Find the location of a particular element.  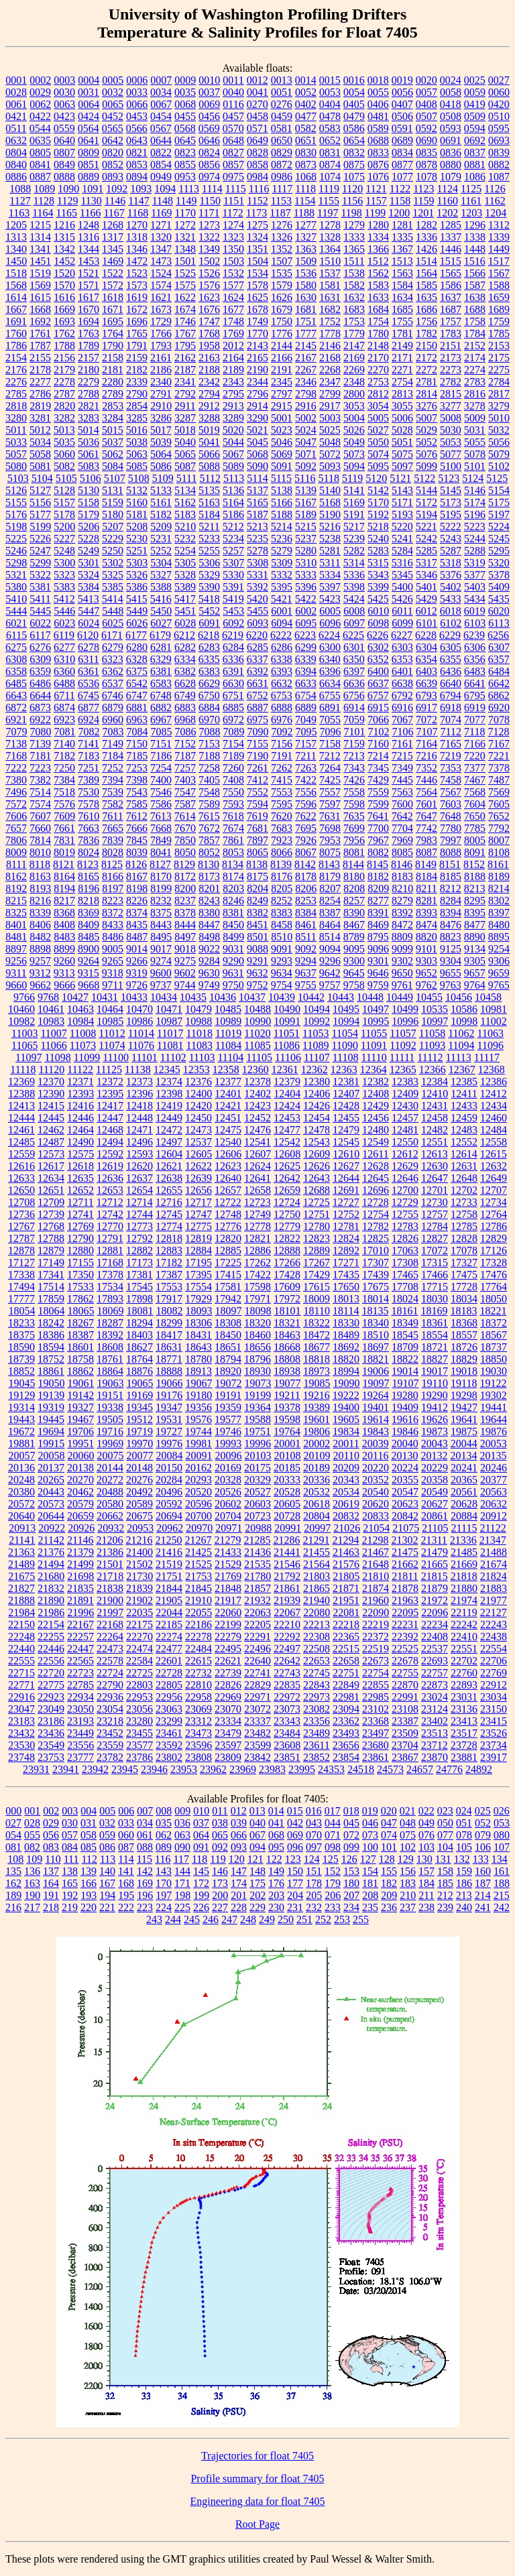

11092 is located at coordinates (403, 1045).